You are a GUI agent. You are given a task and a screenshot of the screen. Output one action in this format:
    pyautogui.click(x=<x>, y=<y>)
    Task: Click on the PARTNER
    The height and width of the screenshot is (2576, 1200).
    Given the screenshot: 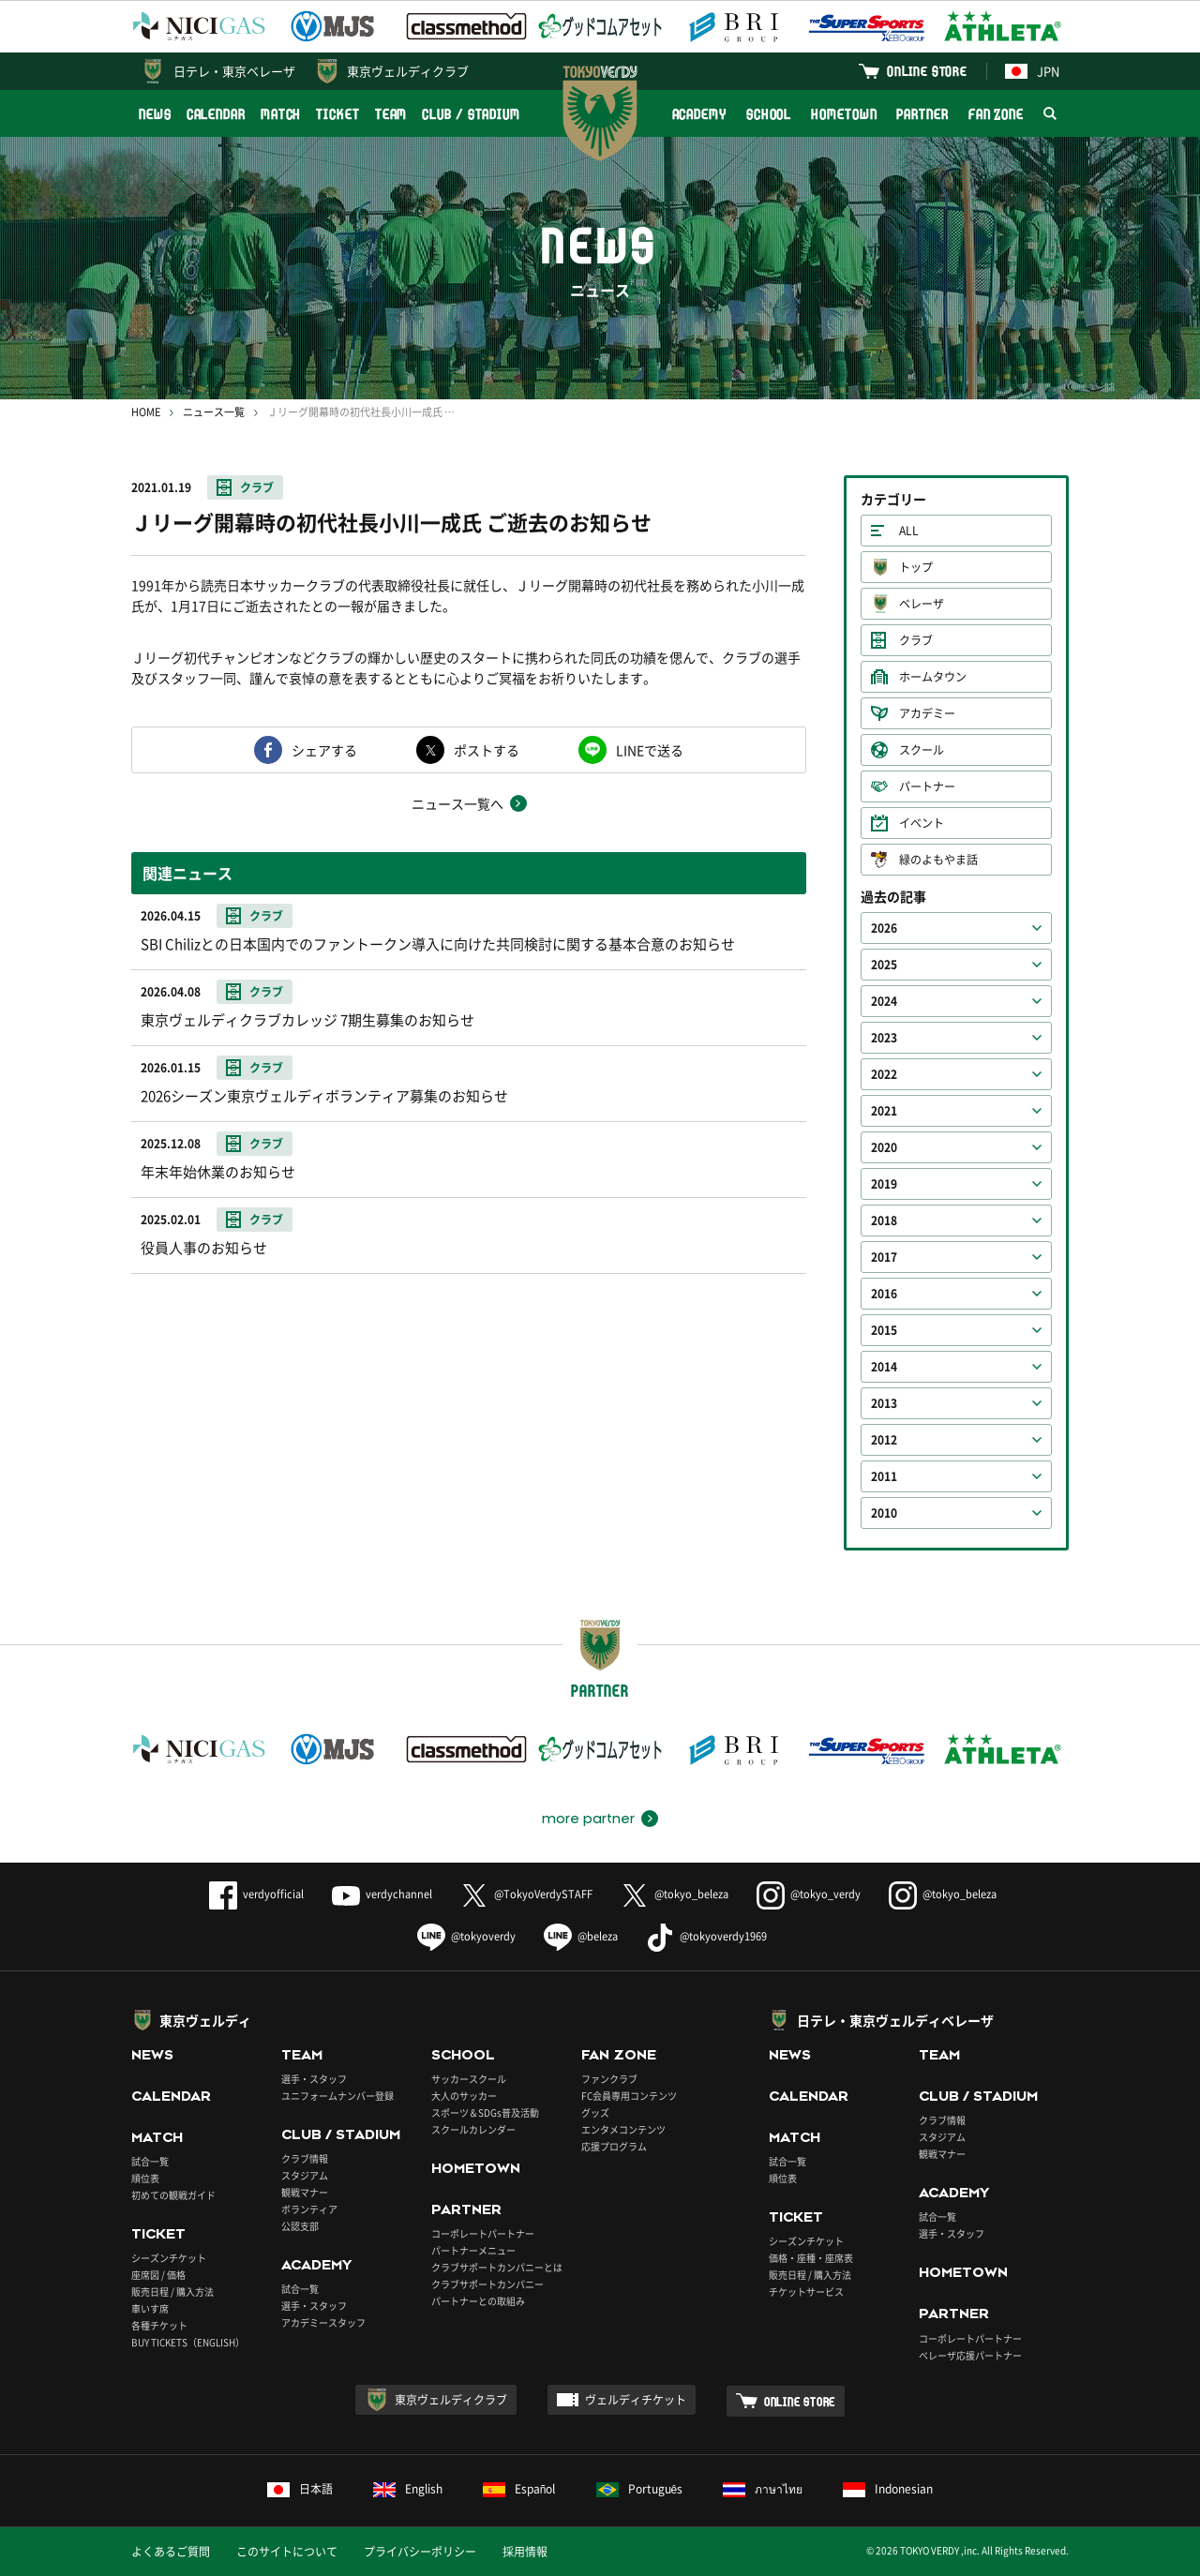 What is the action you would take?
    pyautogui.click(x=922, y=114)
    